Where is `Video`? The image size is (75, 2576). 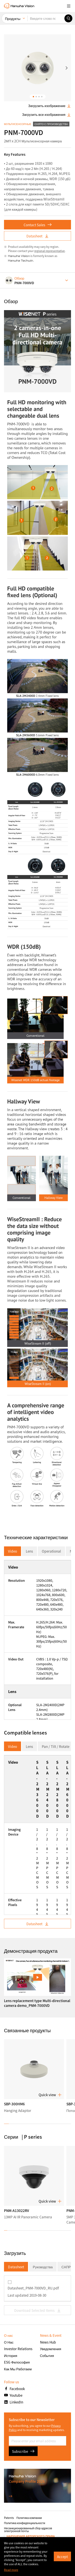 Video is located at coordinates (12, 1551).